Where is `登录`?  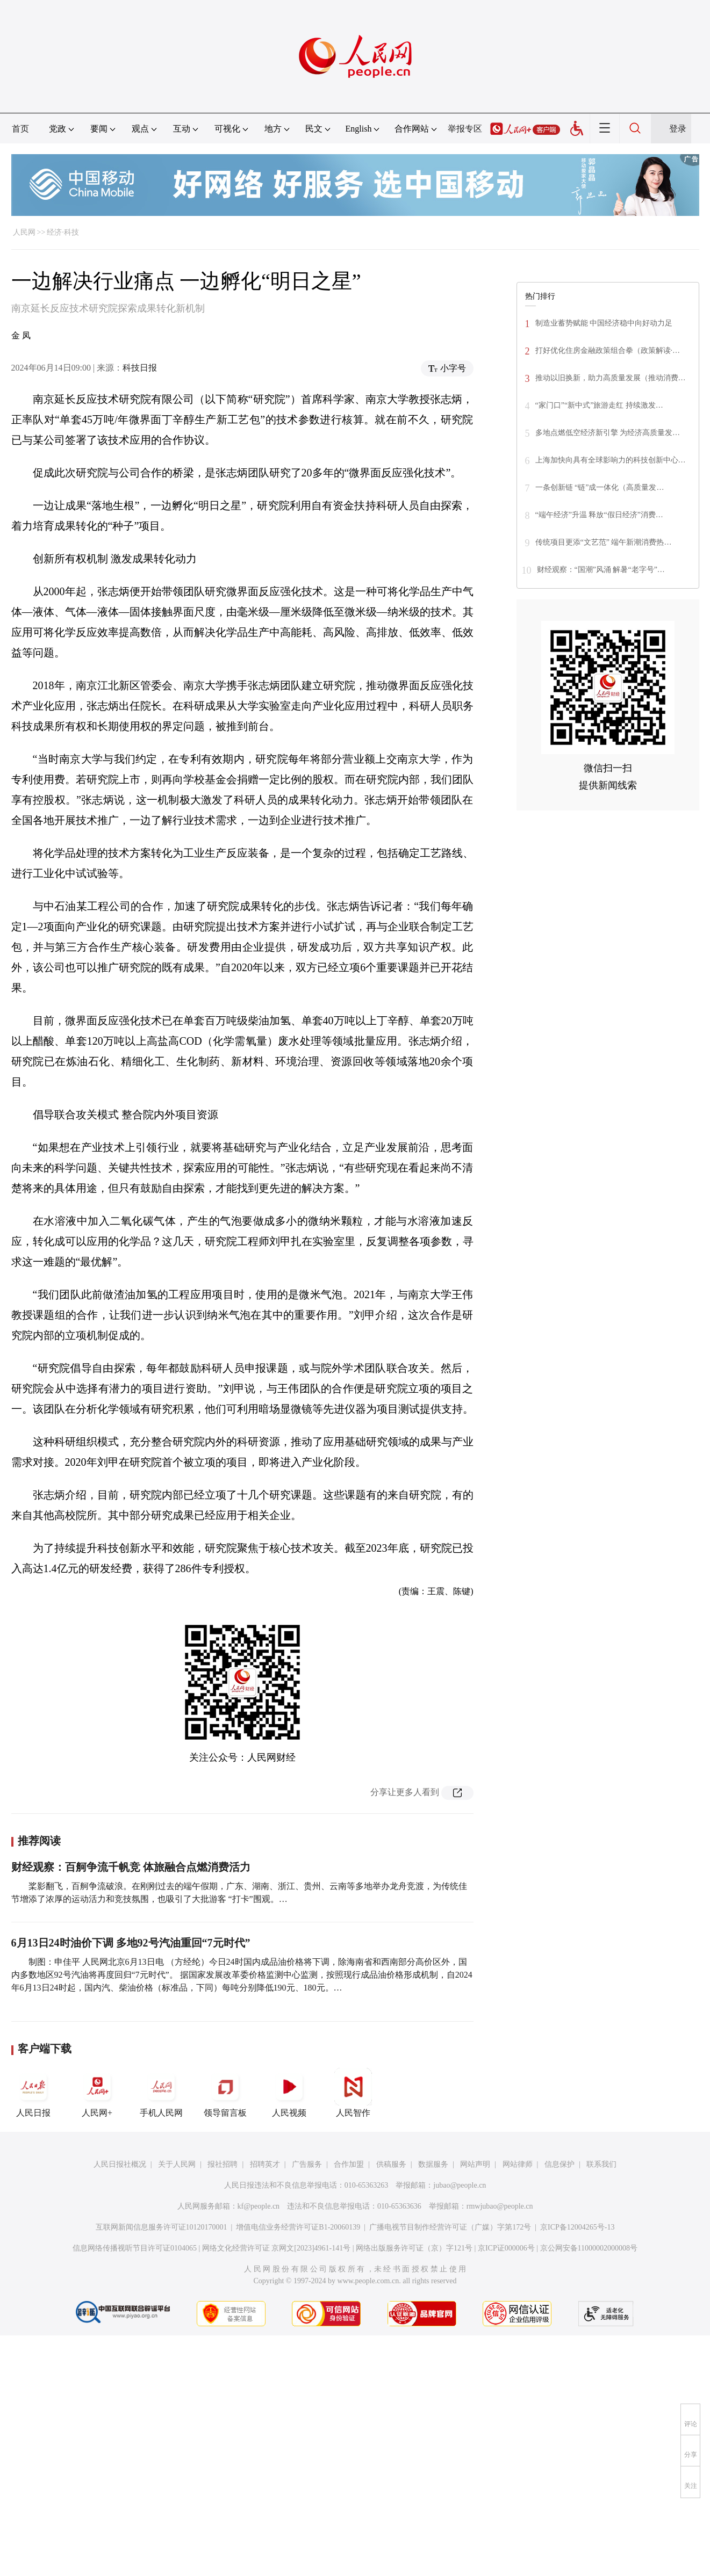
登录 is located at coordinates (677, 128).